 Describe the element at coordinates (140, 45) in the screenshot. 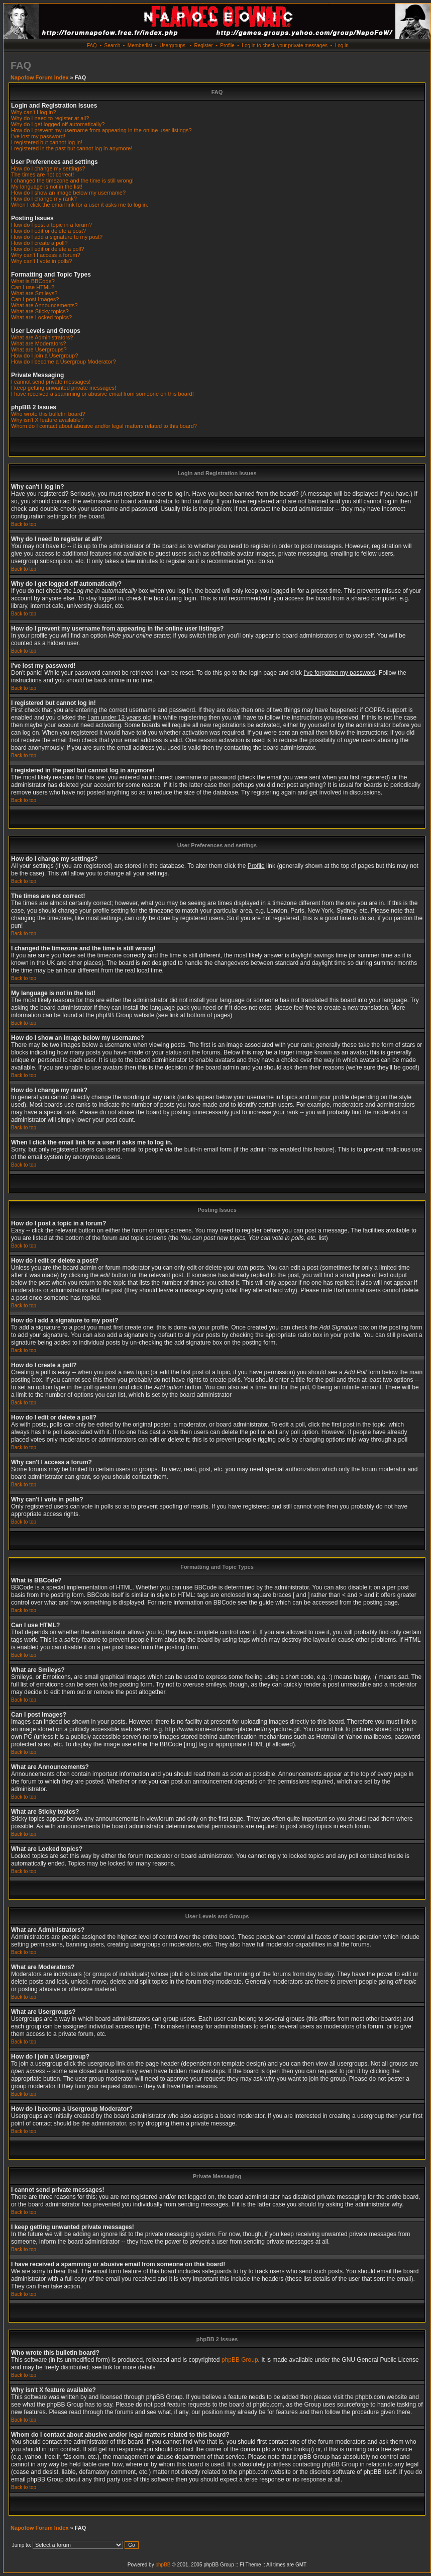

I see `Memberlist` at that location.